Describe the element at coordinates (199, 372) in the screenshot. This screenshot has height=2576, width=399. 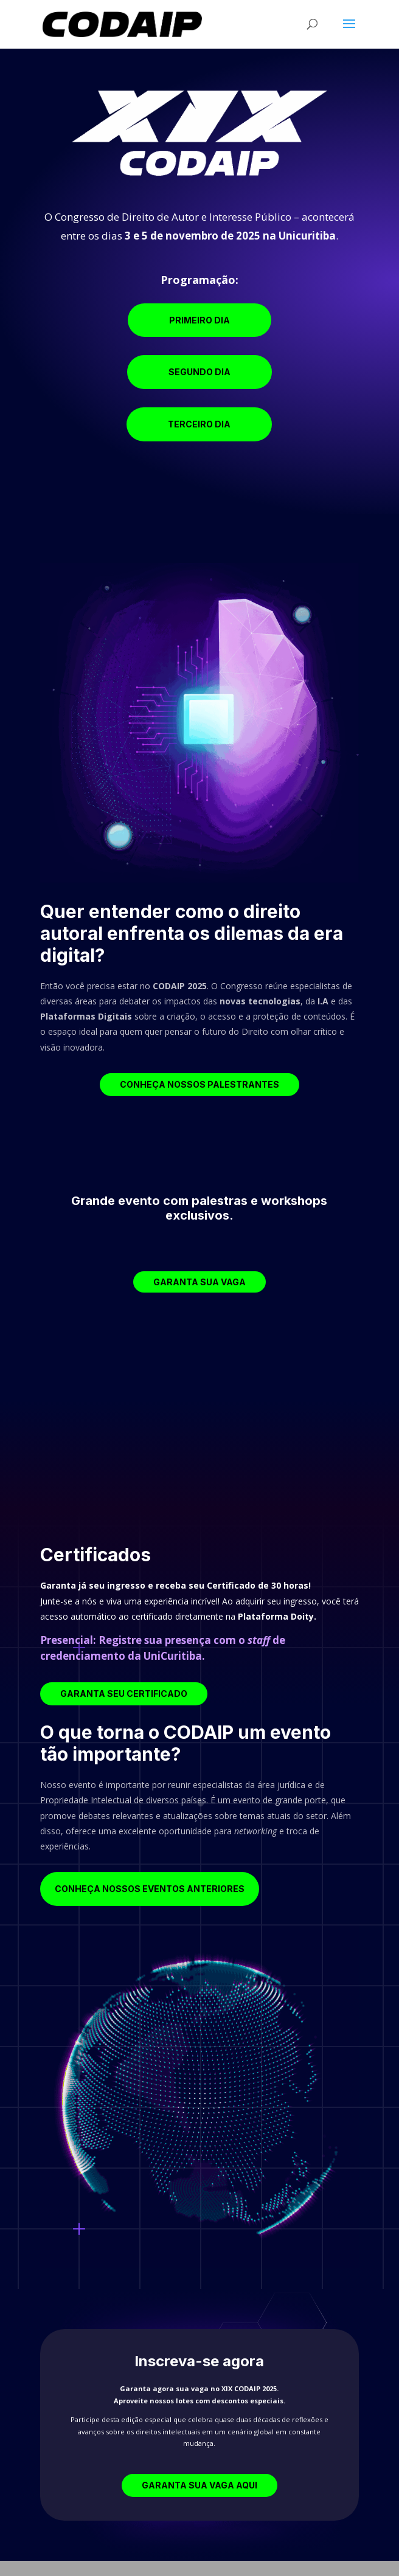
I see `Segundo Dia` at that location.